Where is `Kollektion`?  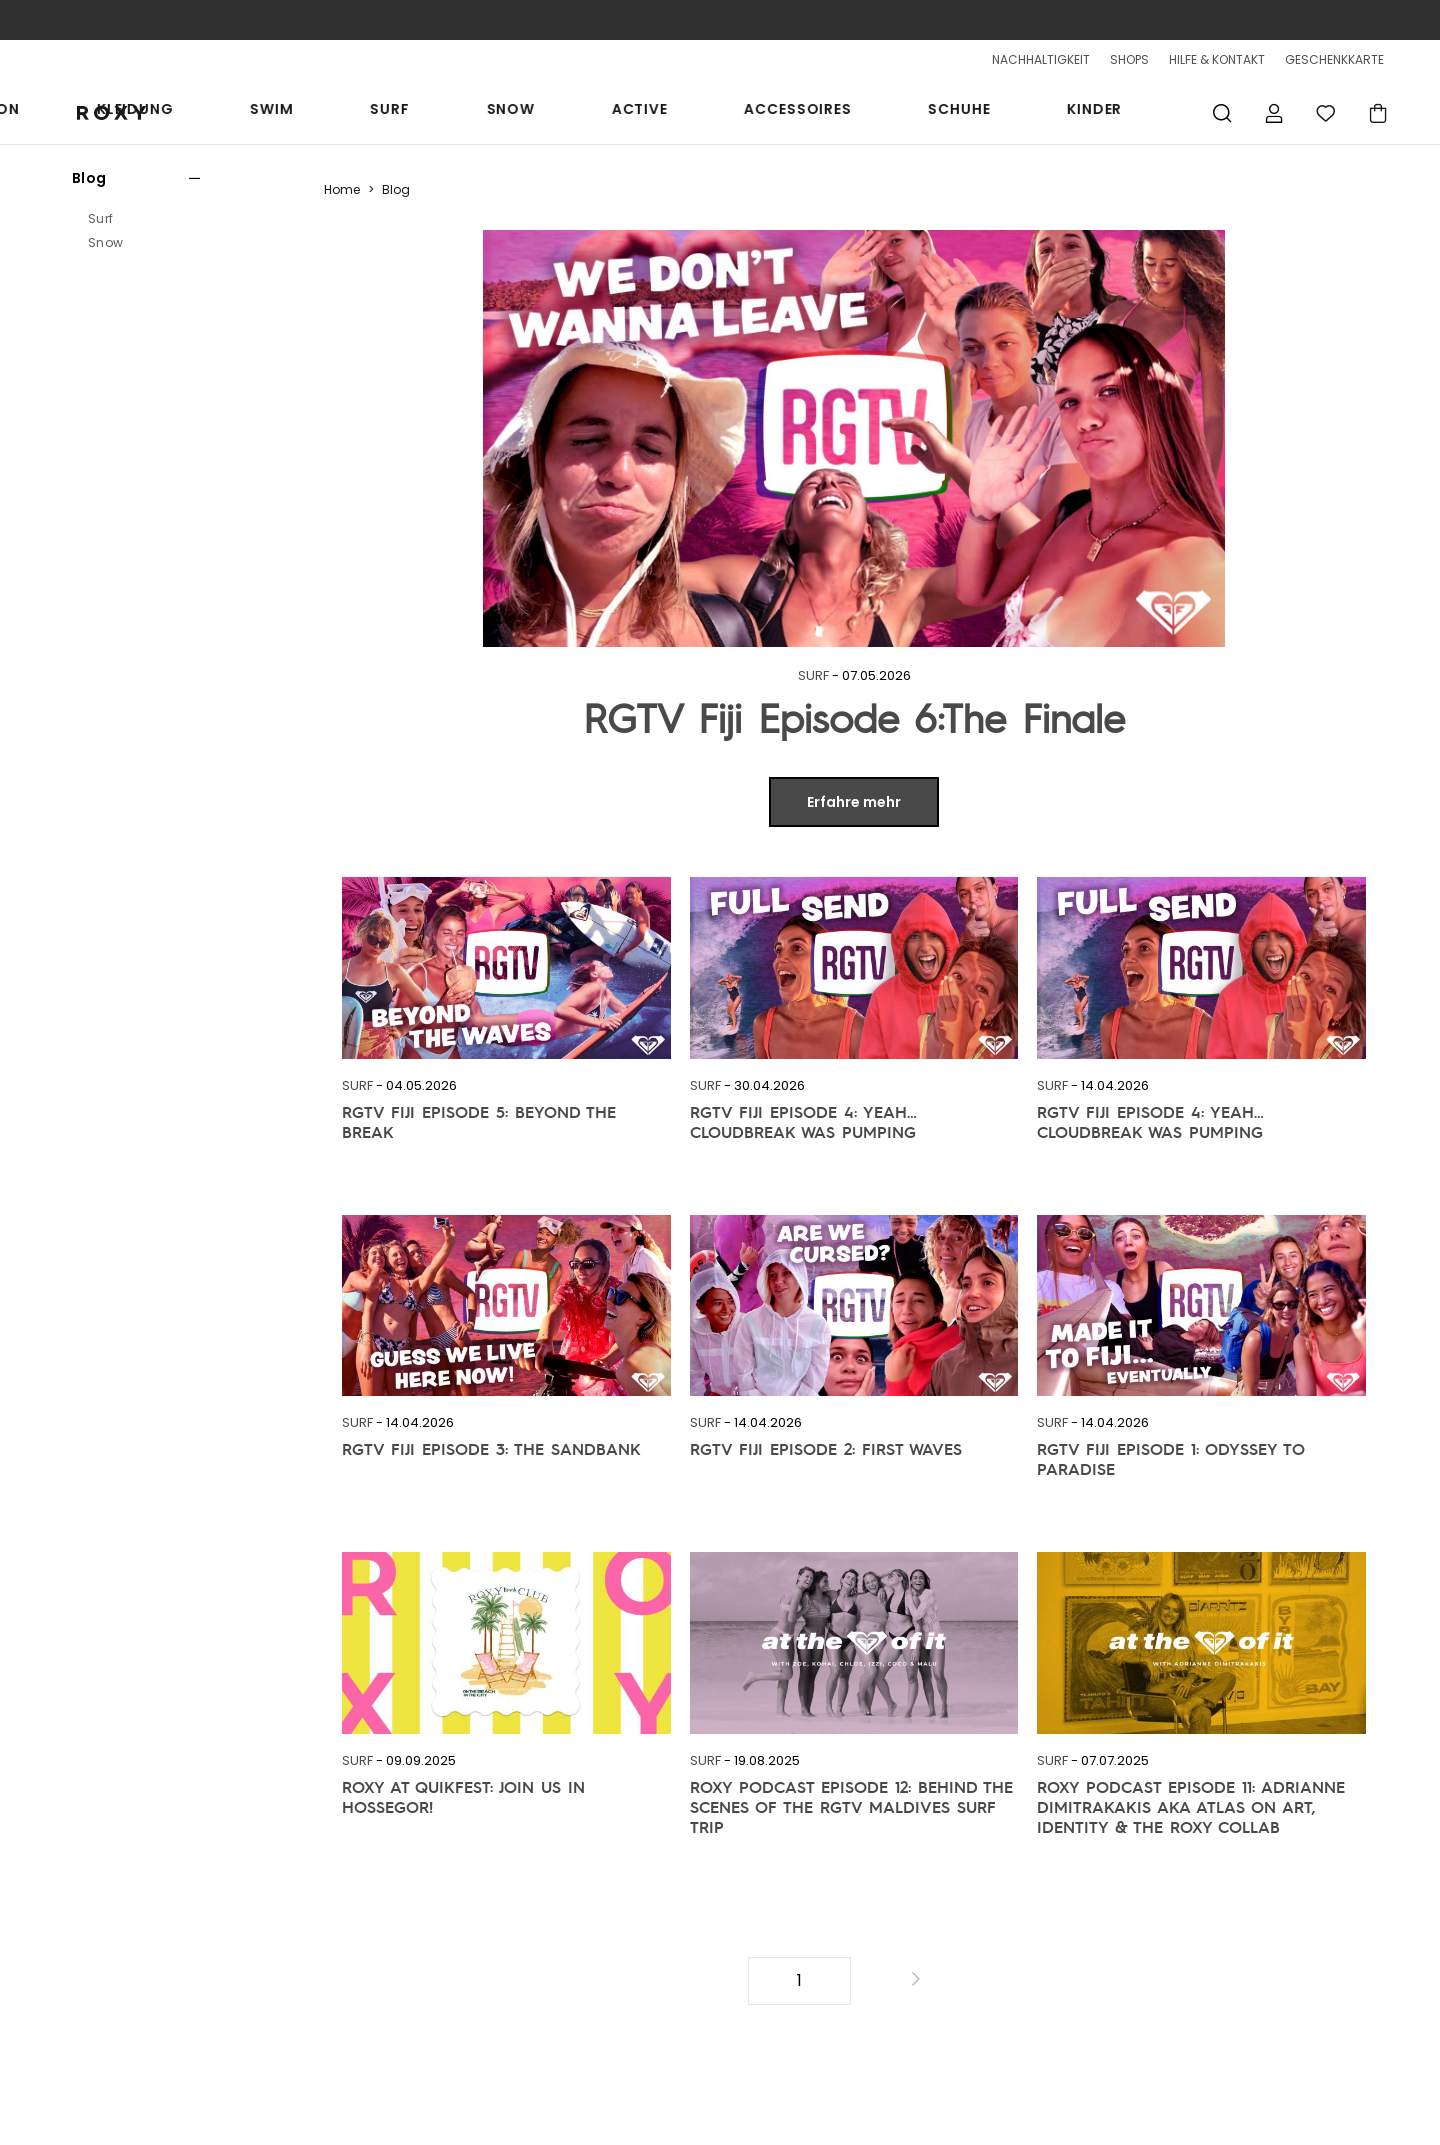
Kollektion is located at coordinates (389, 112).